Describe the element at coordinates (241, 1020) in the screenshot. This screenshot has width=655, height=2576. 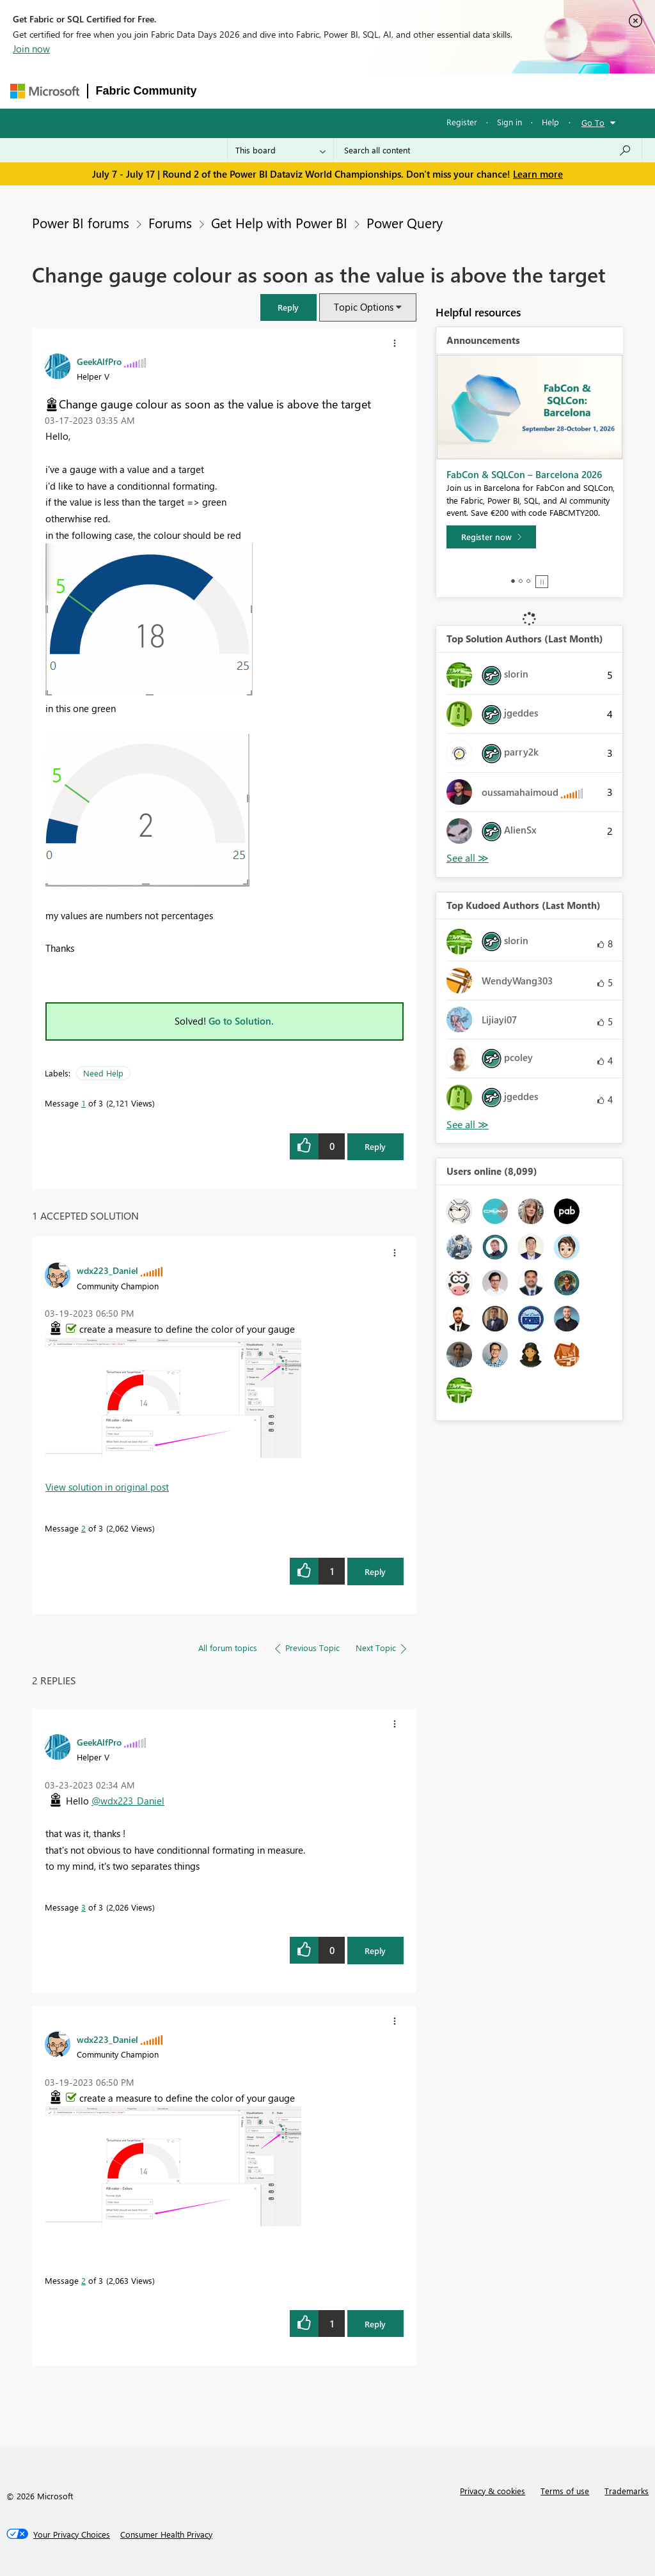
I see `Go to Solution.` at that location.